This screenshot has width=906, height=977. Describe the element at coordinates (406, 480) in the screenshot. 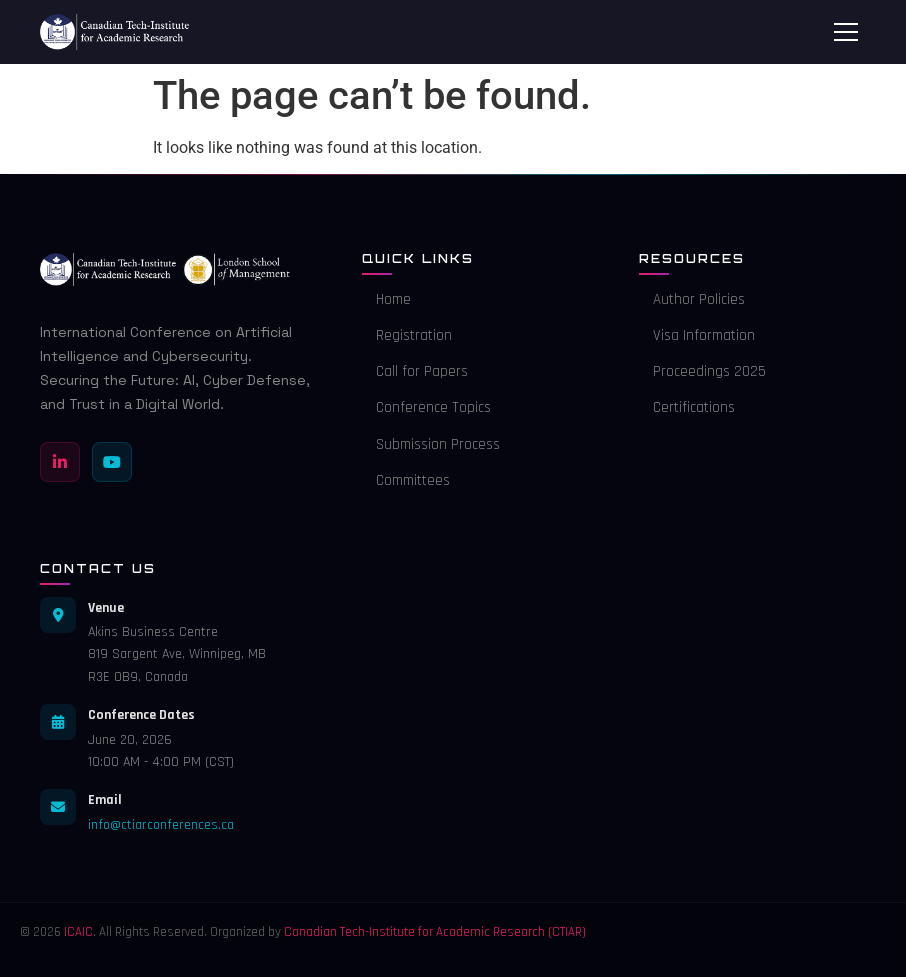

I see `Committees` at that location.